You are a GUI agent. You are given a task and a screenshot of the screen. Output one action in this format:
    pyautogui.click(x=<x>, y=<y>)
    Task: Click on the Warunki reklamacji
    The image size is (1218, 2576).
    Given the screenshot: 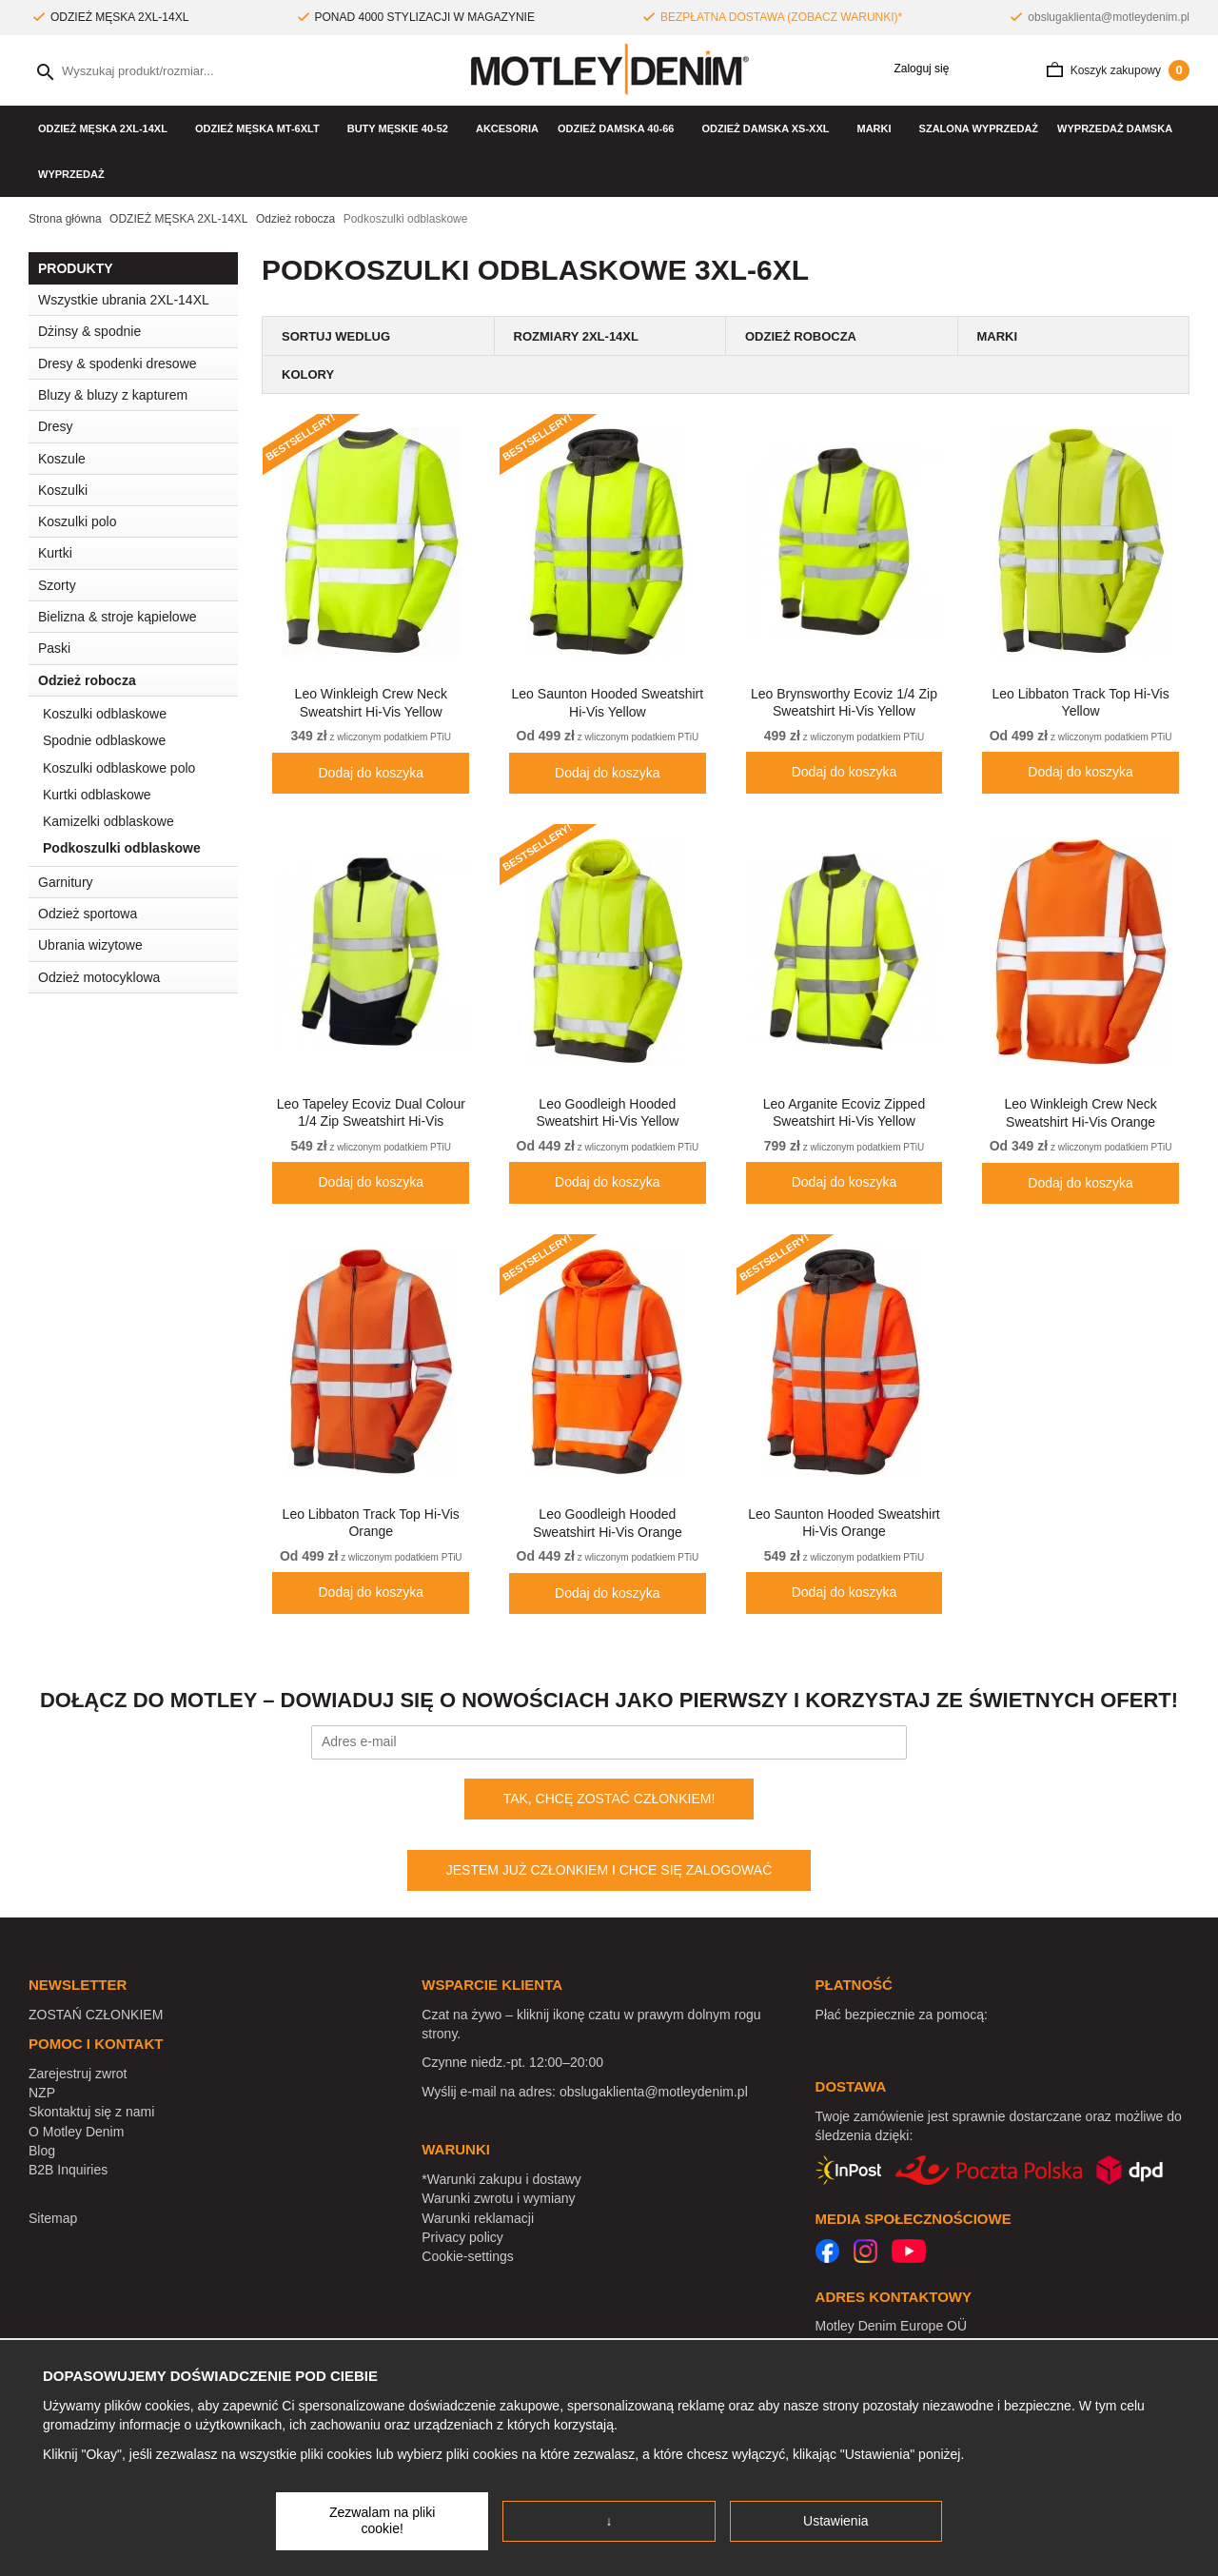 What is the action you would take?
    pyautogui.click(x=478, y=2218)
    